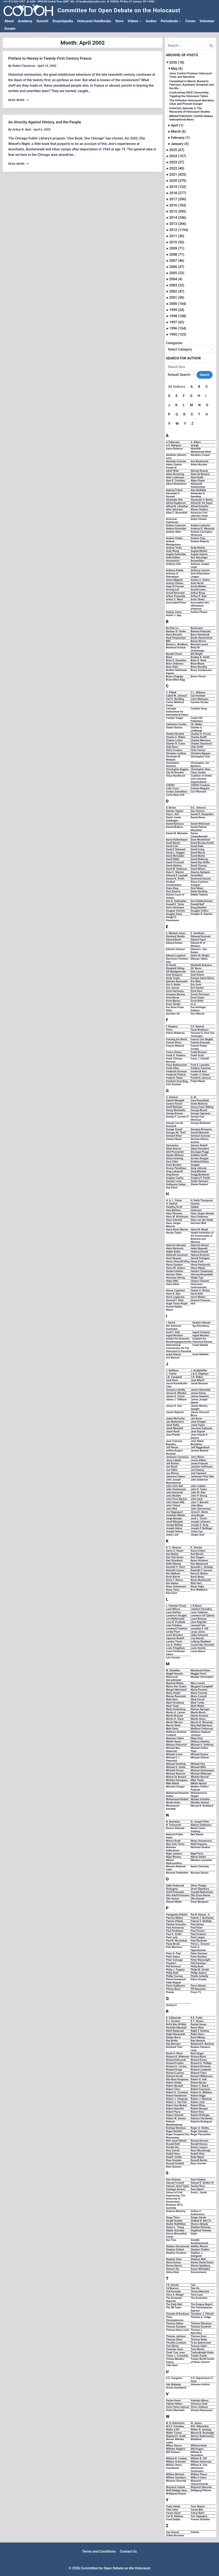 This screenshot has height=2576, width=219. I want to click on Kitty Hart, so click(196, 1583).